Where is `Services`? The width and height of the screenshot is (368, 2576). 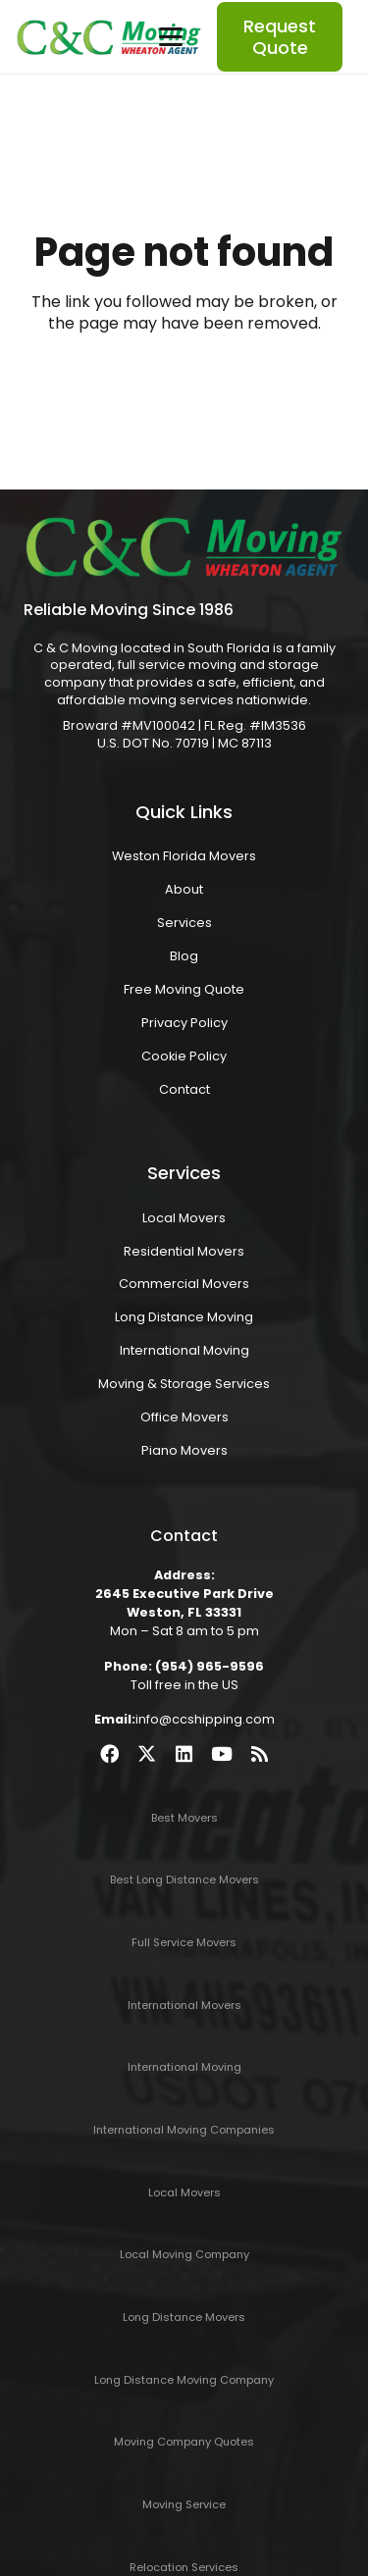 Services is located at coordinates (184, 922).